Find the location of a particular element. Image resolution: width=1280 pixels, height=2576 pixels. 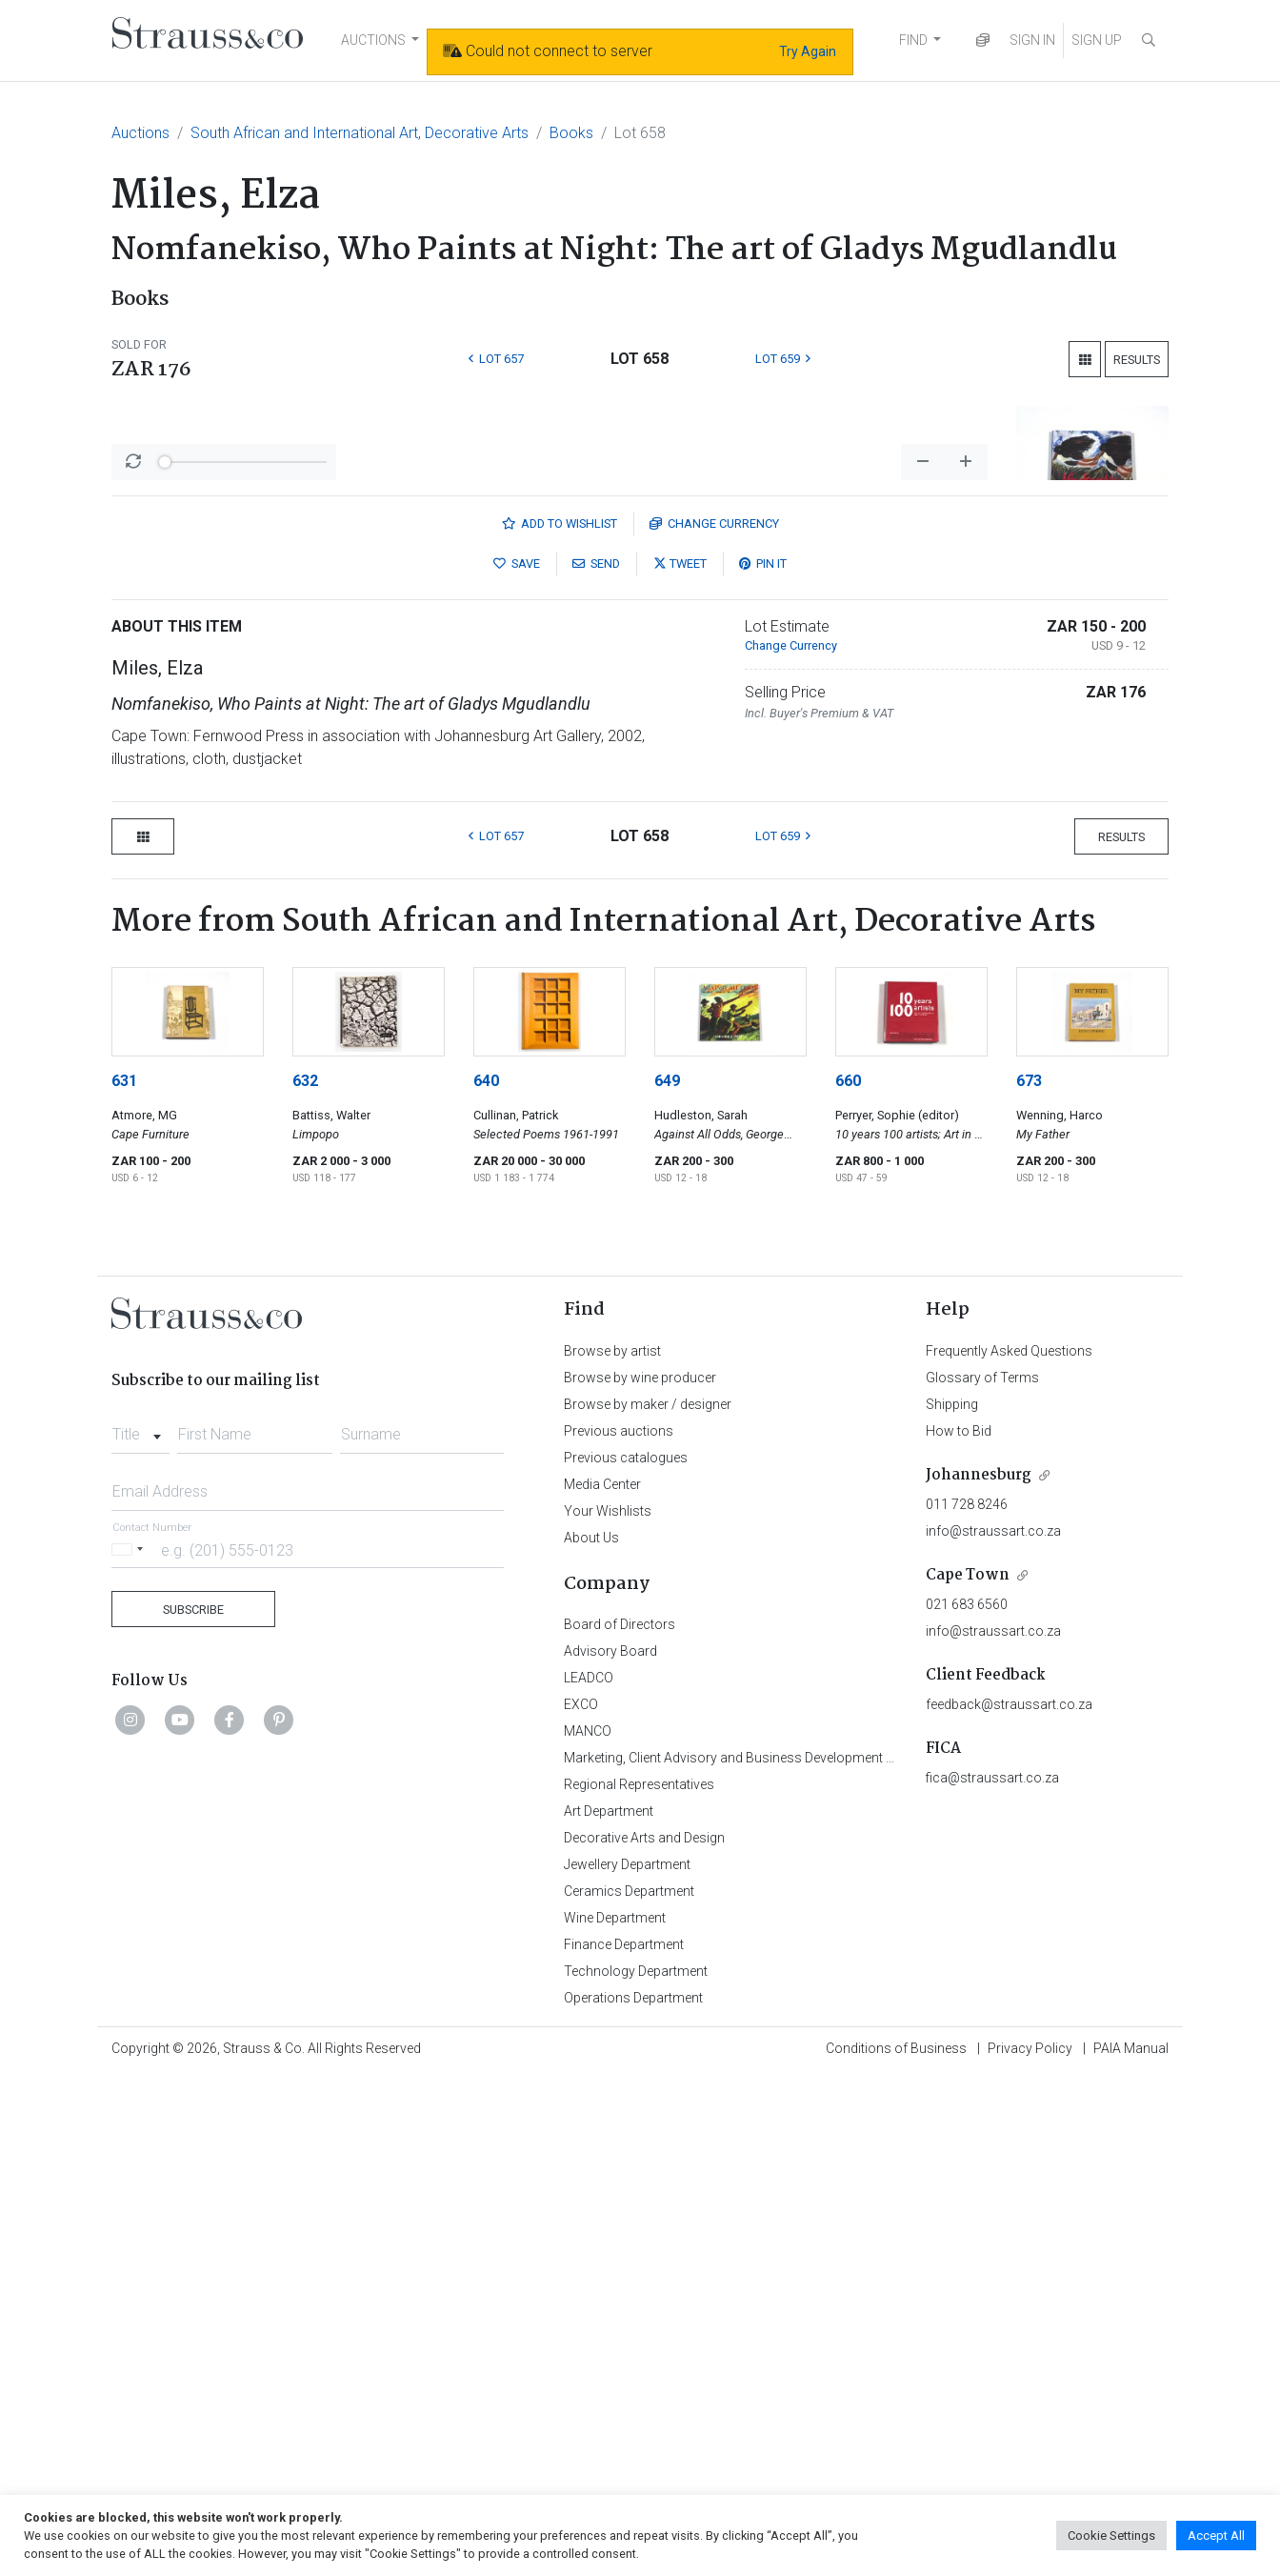

660 is located at coordinates (848, 1580).